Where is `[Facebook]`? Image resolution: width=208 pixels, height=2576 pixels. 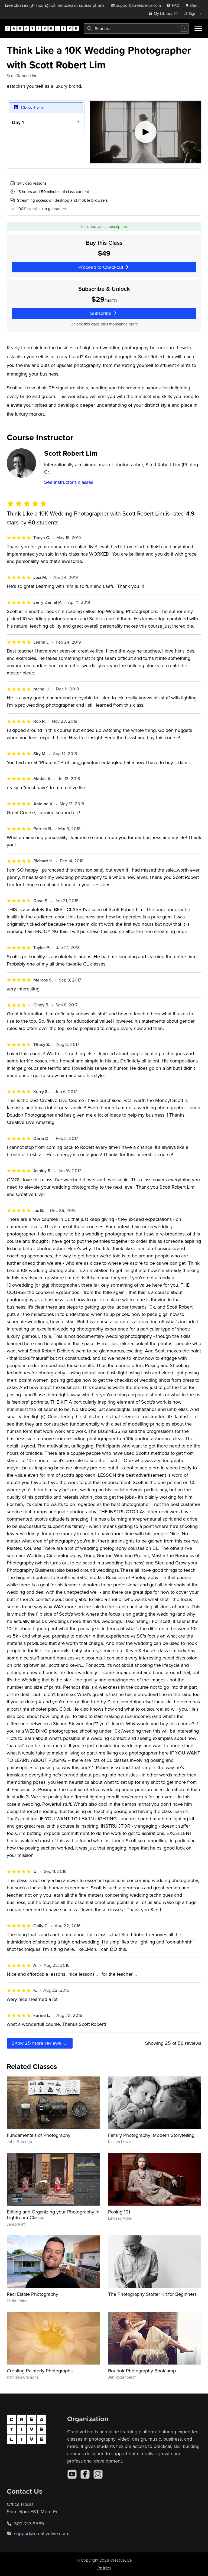
[Facebook] is located at coordinates (85, 2474).